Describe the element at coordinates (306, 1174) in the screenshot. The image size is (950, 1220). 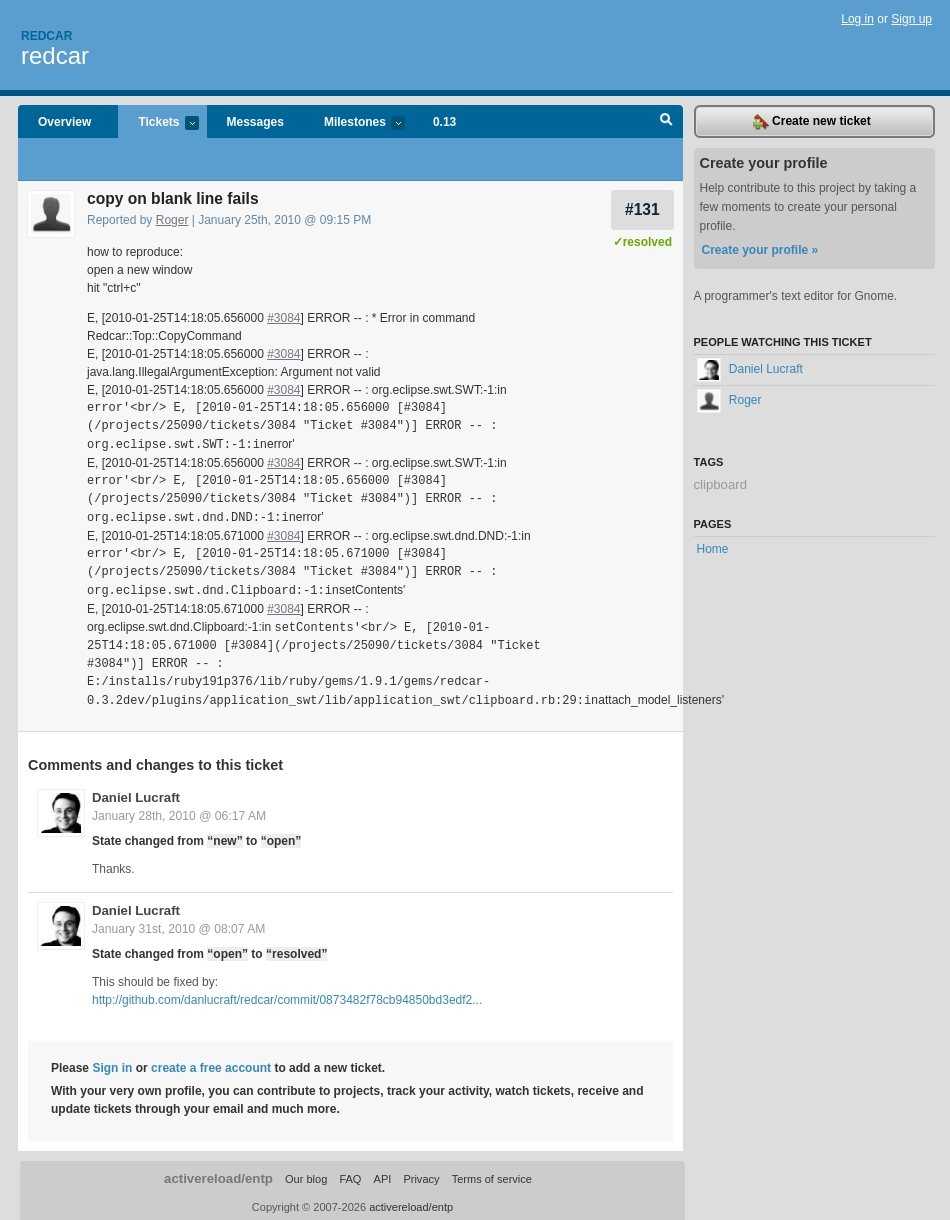
I see `Our blog` at that location.